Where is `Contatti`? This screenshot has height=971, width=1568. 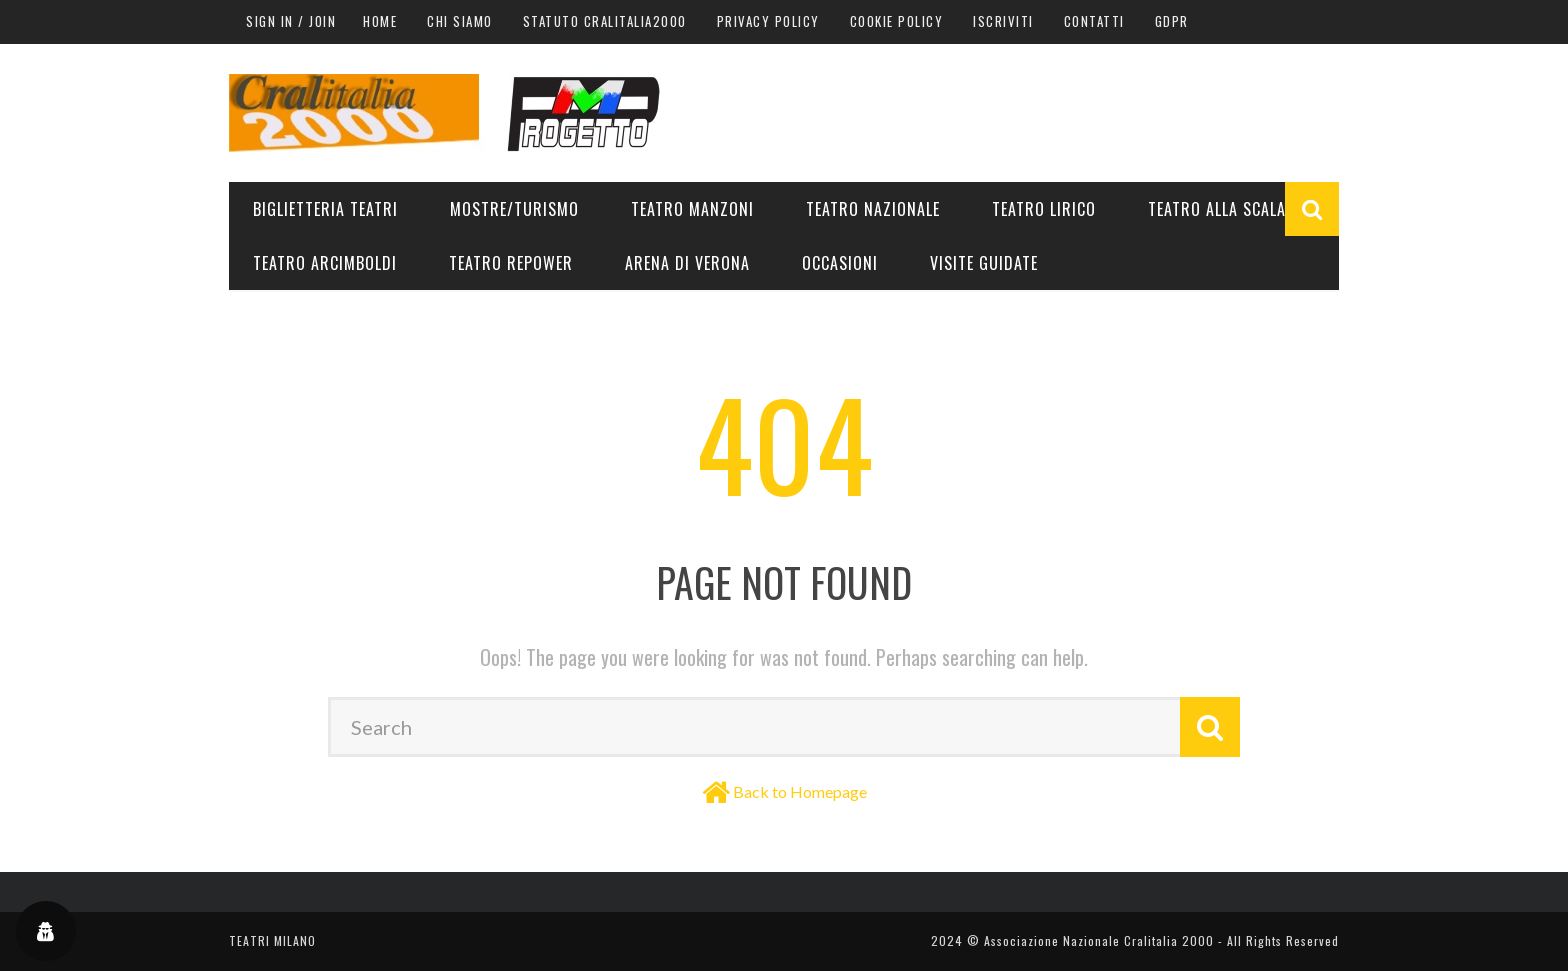 Contatti is located at coordinates (1094, 21).